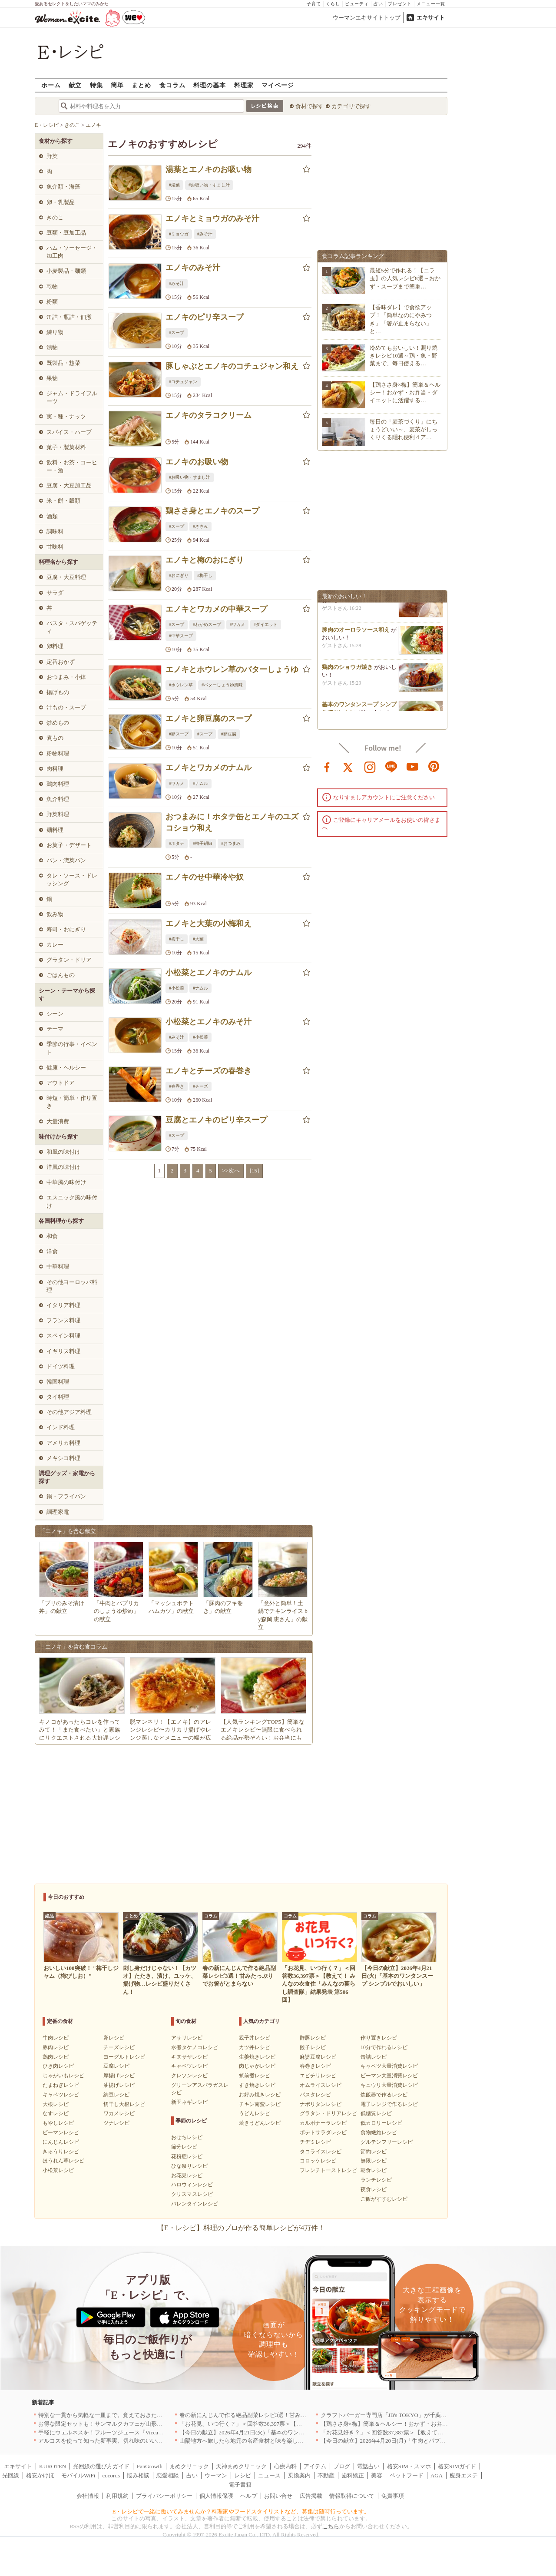  Describe the element at coordinates (52, 1251) in the screenshot. I see `洋食` at that location.